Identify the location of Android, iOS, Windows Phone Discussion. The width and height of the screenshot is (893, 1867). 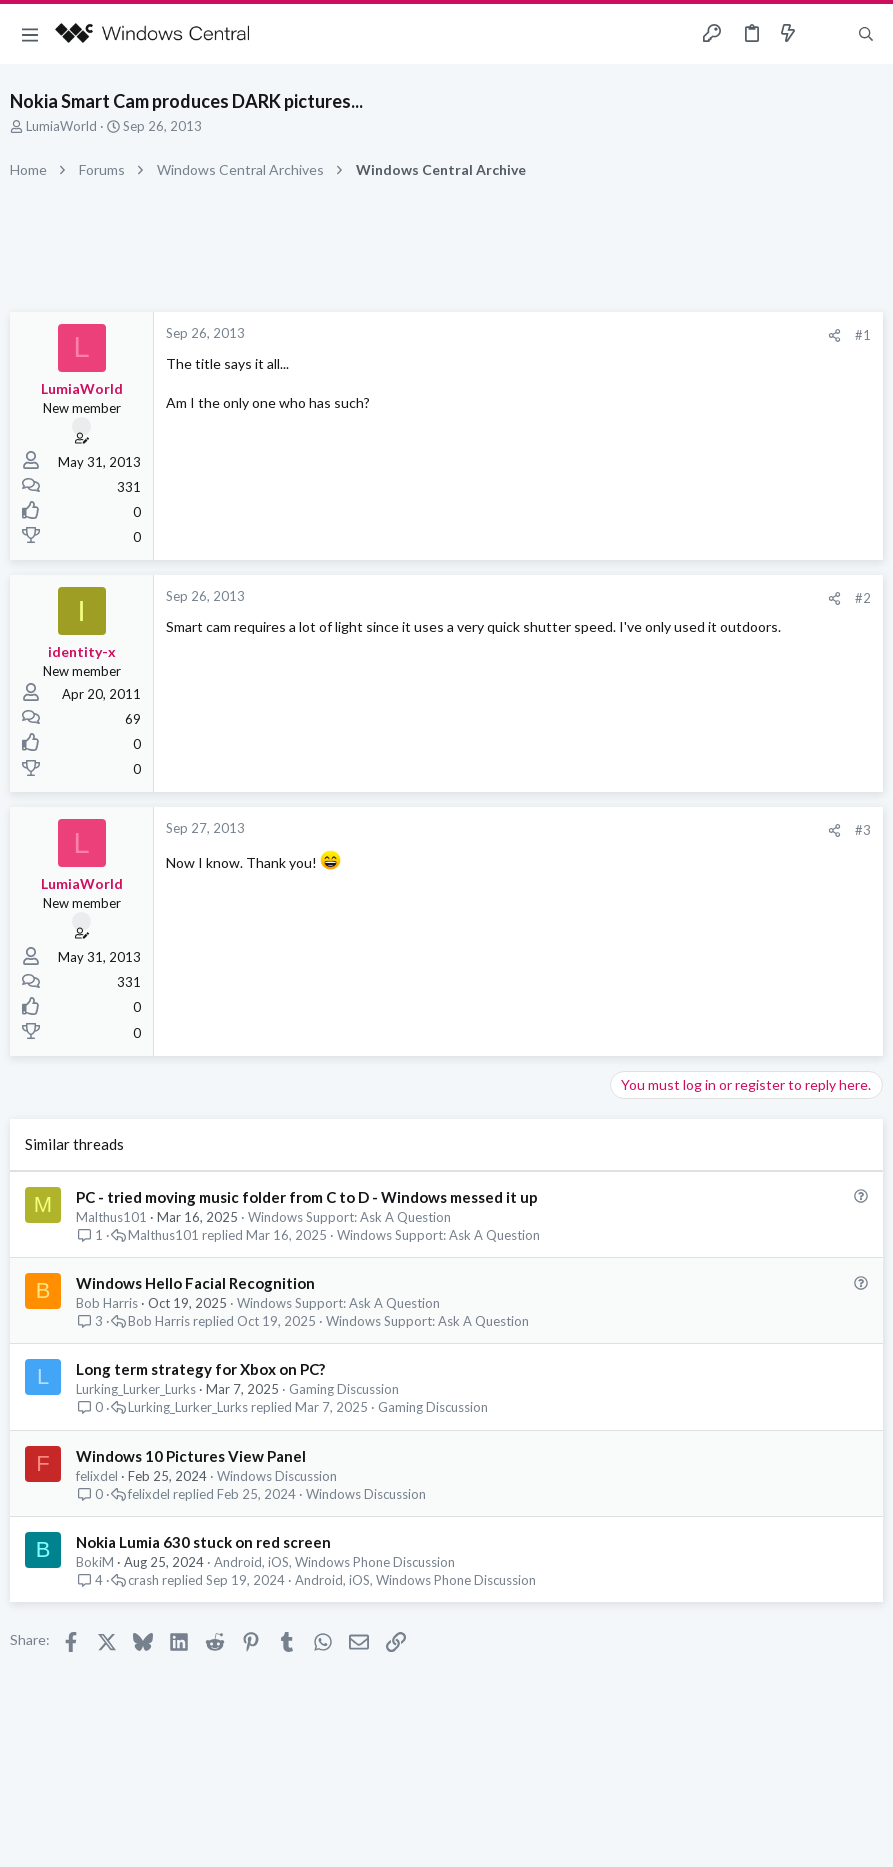
(334, 1562).